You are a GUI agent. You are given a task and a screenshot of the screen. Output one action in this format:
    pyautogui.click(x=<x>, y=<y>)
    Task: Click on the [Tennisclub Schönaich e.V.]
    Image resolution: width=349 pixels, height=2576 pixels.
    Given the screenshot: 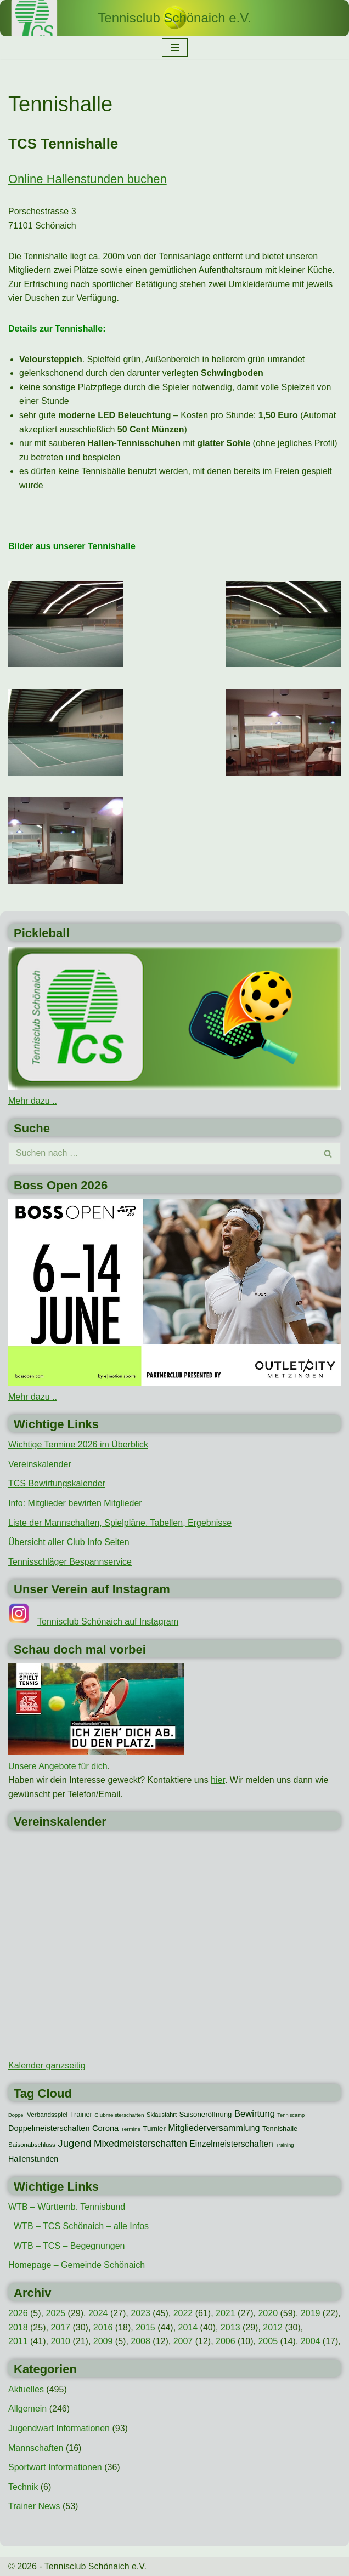 What is the action you would take?
    pyautogui.click(x=174, y=18)
    